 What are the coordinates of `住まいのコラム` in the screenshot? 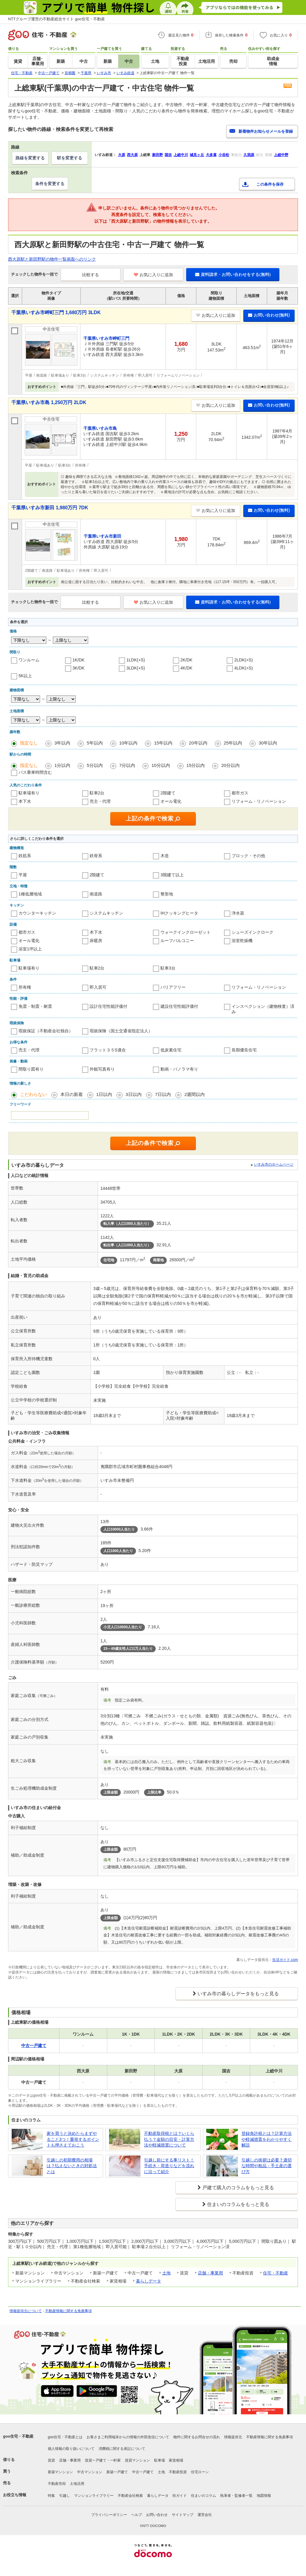 It's located at (203, 2496).